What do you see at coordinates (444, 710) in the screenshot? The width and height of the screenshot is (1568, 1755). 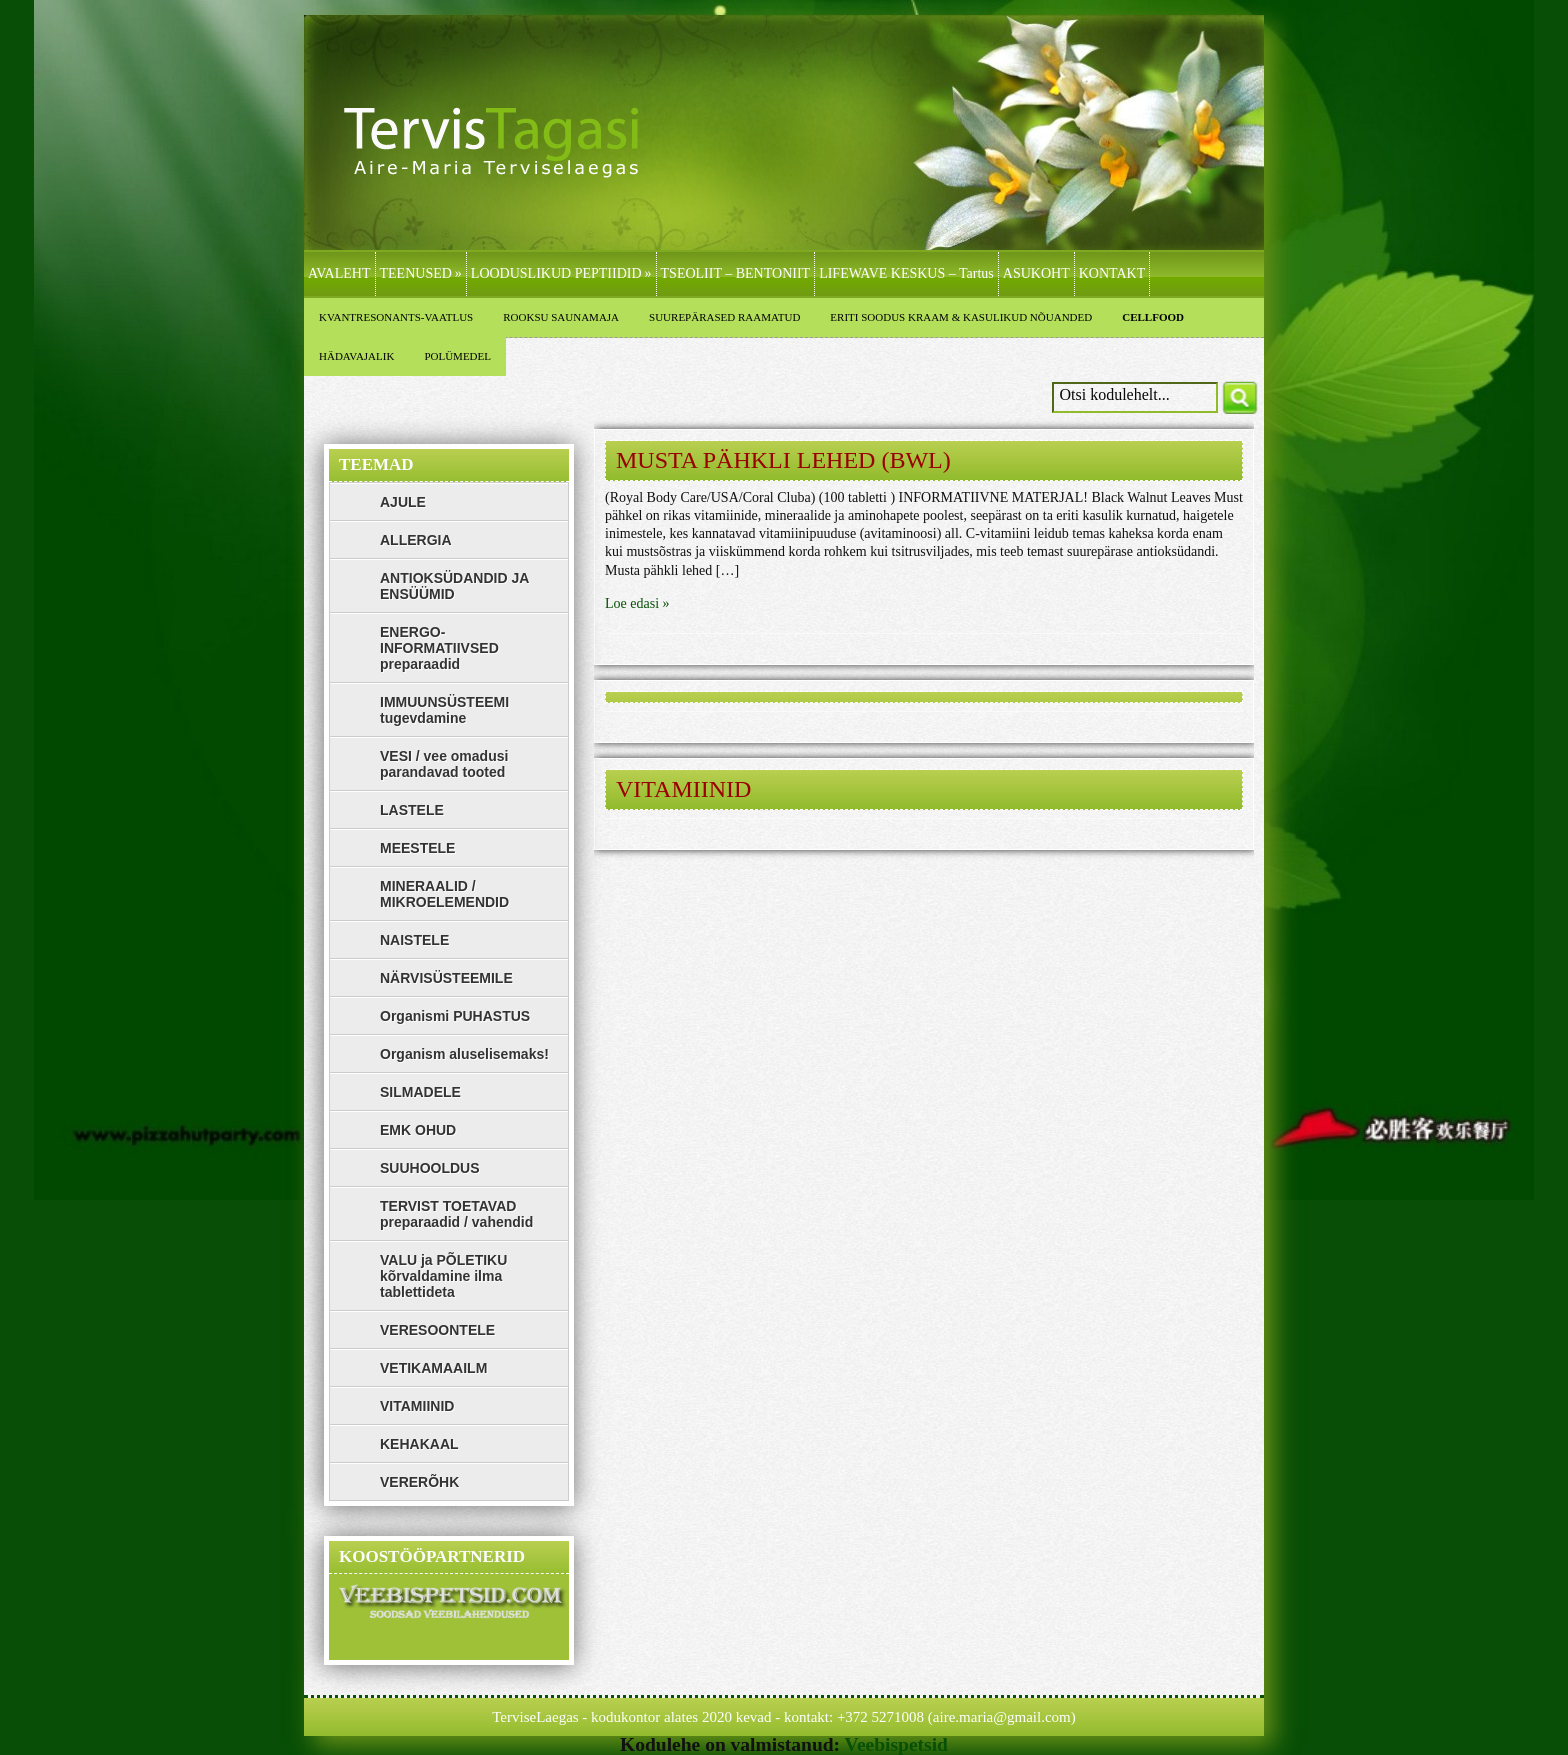 I see `IMMUUNSÜSTEEMI tugevdamine` at bounding box center [444, 710].